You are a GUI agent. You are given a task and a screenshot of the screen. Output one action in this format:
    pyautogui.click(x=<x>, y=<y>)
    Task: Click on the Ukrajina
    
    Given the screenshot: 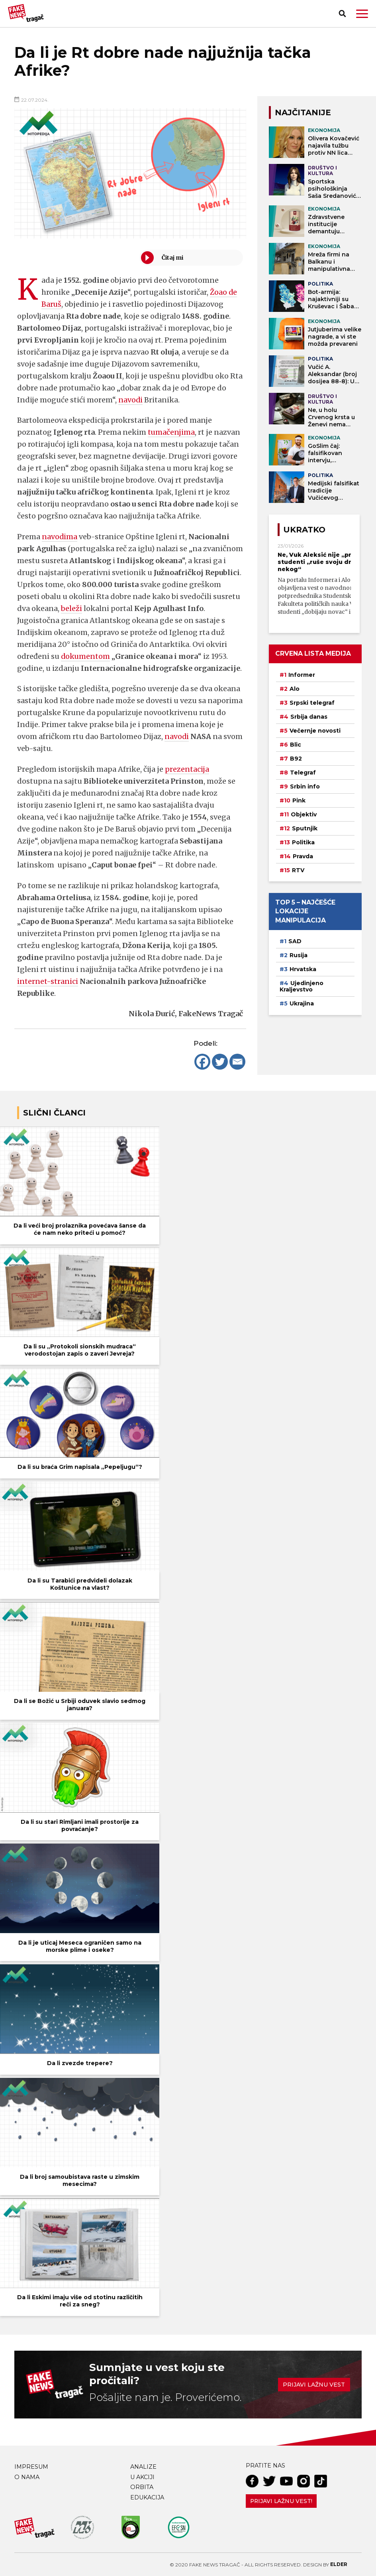 What is the action you would take?
    pyautogui.click(x=302, y=1003)
    